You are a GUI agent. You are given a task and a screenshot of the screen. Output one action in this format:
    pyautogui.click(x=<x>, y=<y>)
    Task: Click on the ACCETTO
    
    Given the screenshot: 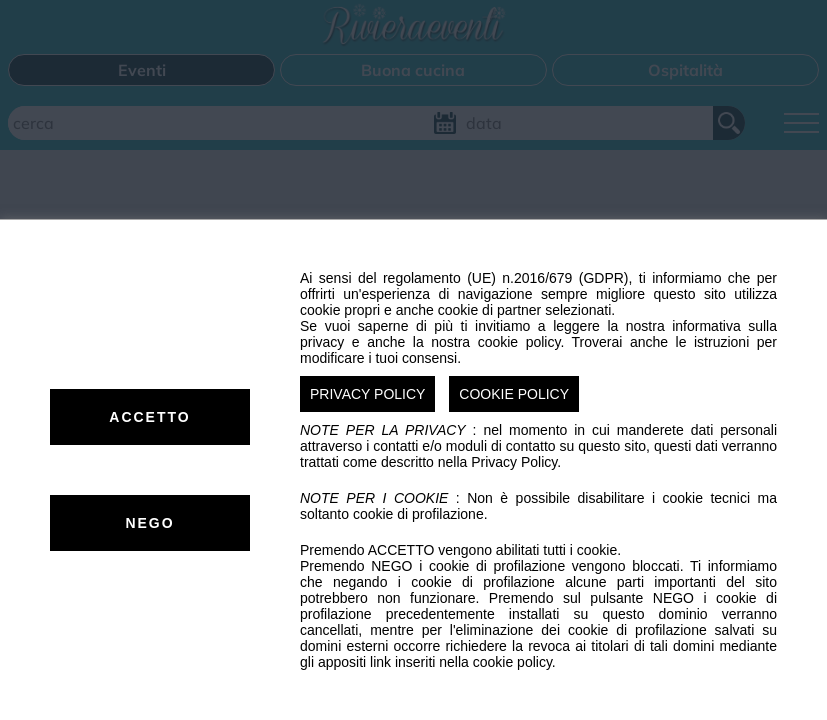 What is the action you would take?
    pyautogui.click(x=149, y=417)
    